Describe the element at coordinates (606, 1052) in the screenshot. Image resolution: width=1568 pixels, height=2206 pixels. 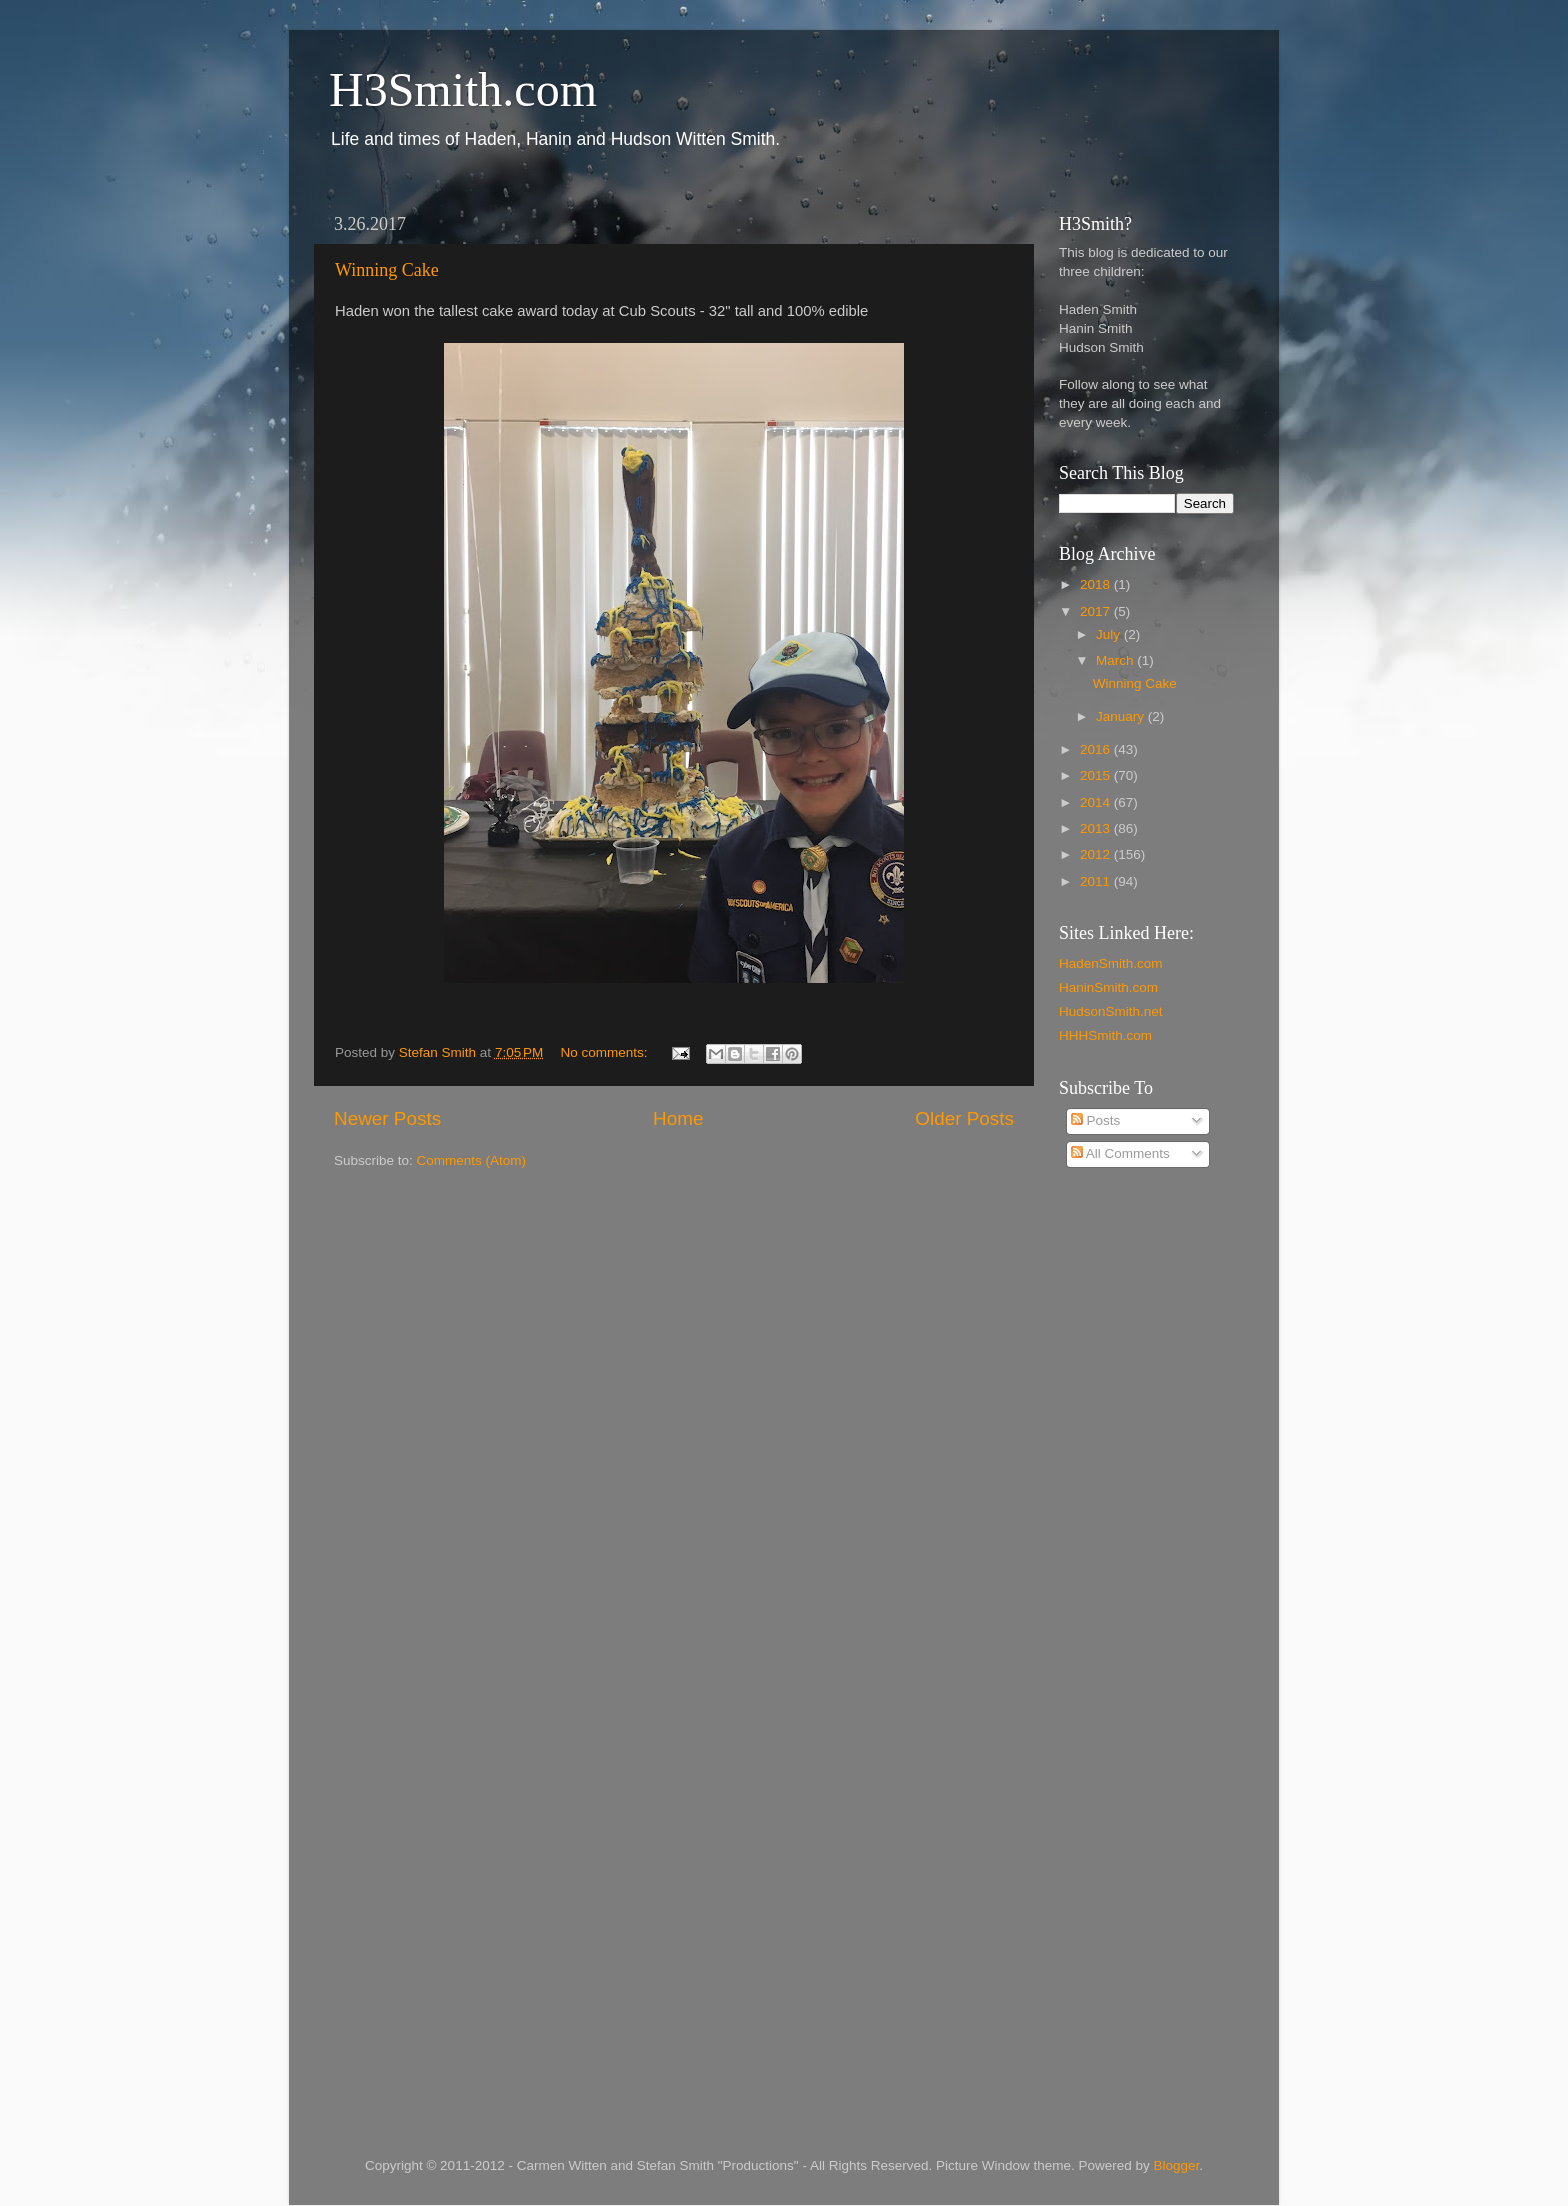
I see `No comments:` at that location.